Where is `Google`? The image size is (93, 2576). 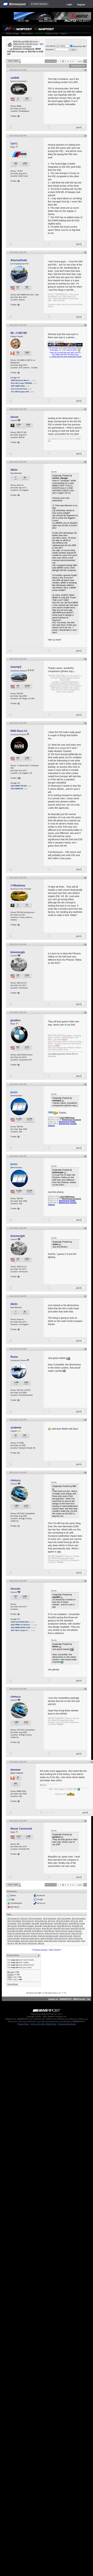
Google is located at coordinates (40, 1899).